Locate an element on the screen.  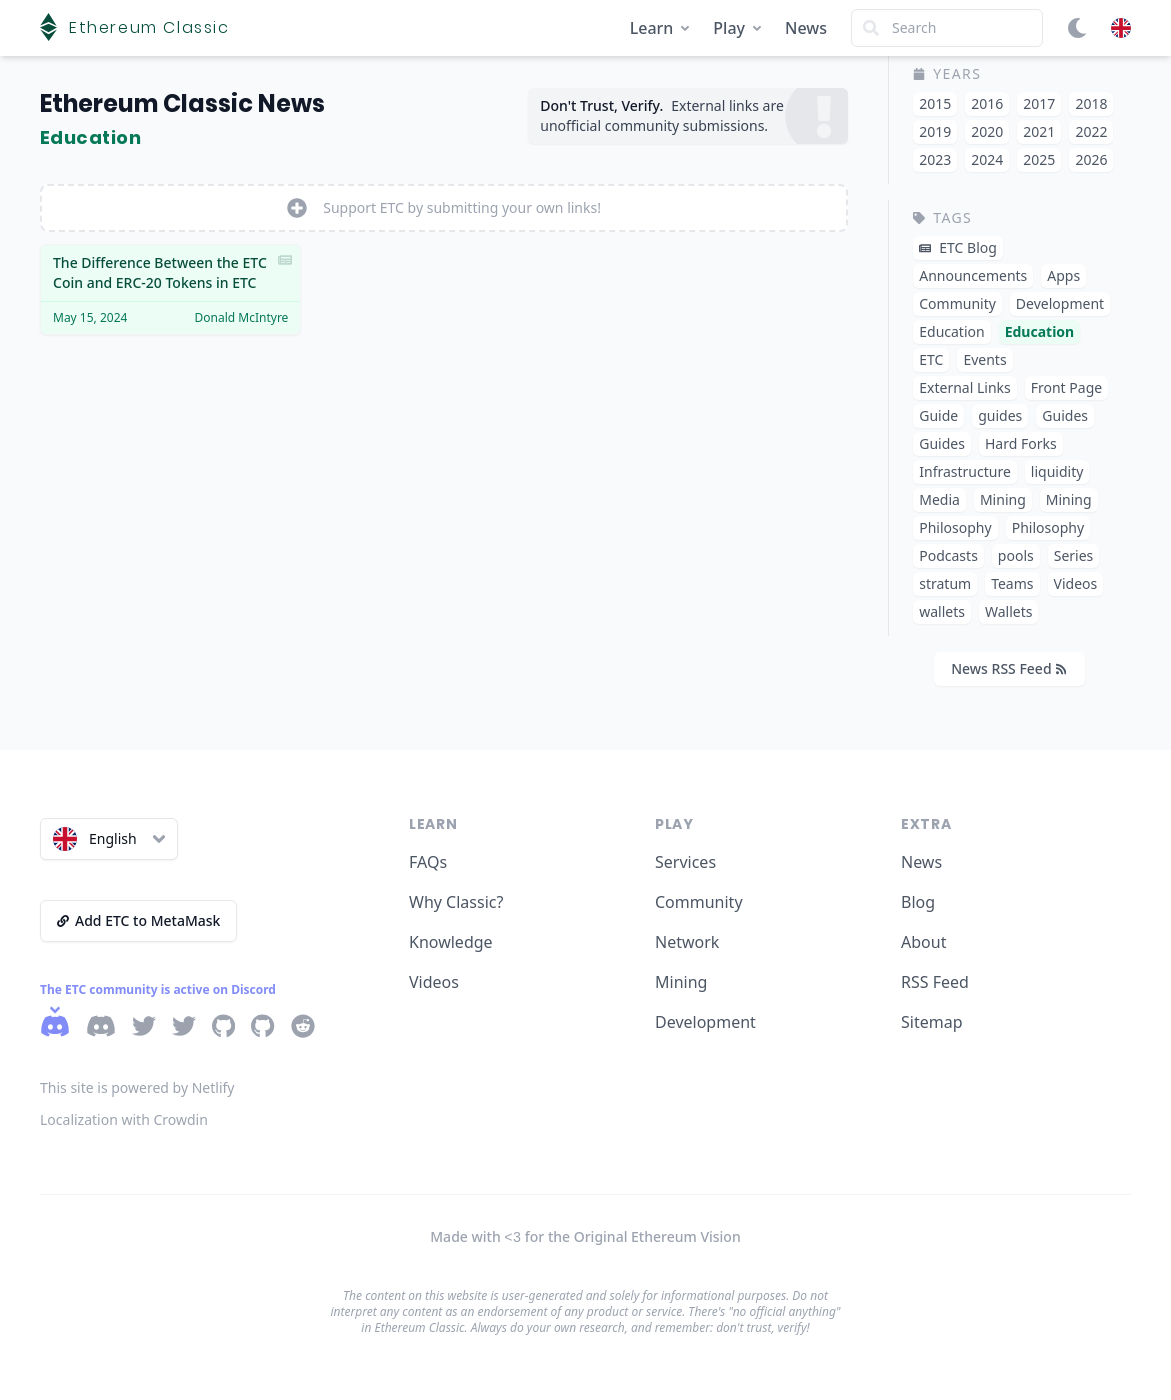
Sitemap is located at coordinates (932, 1022).